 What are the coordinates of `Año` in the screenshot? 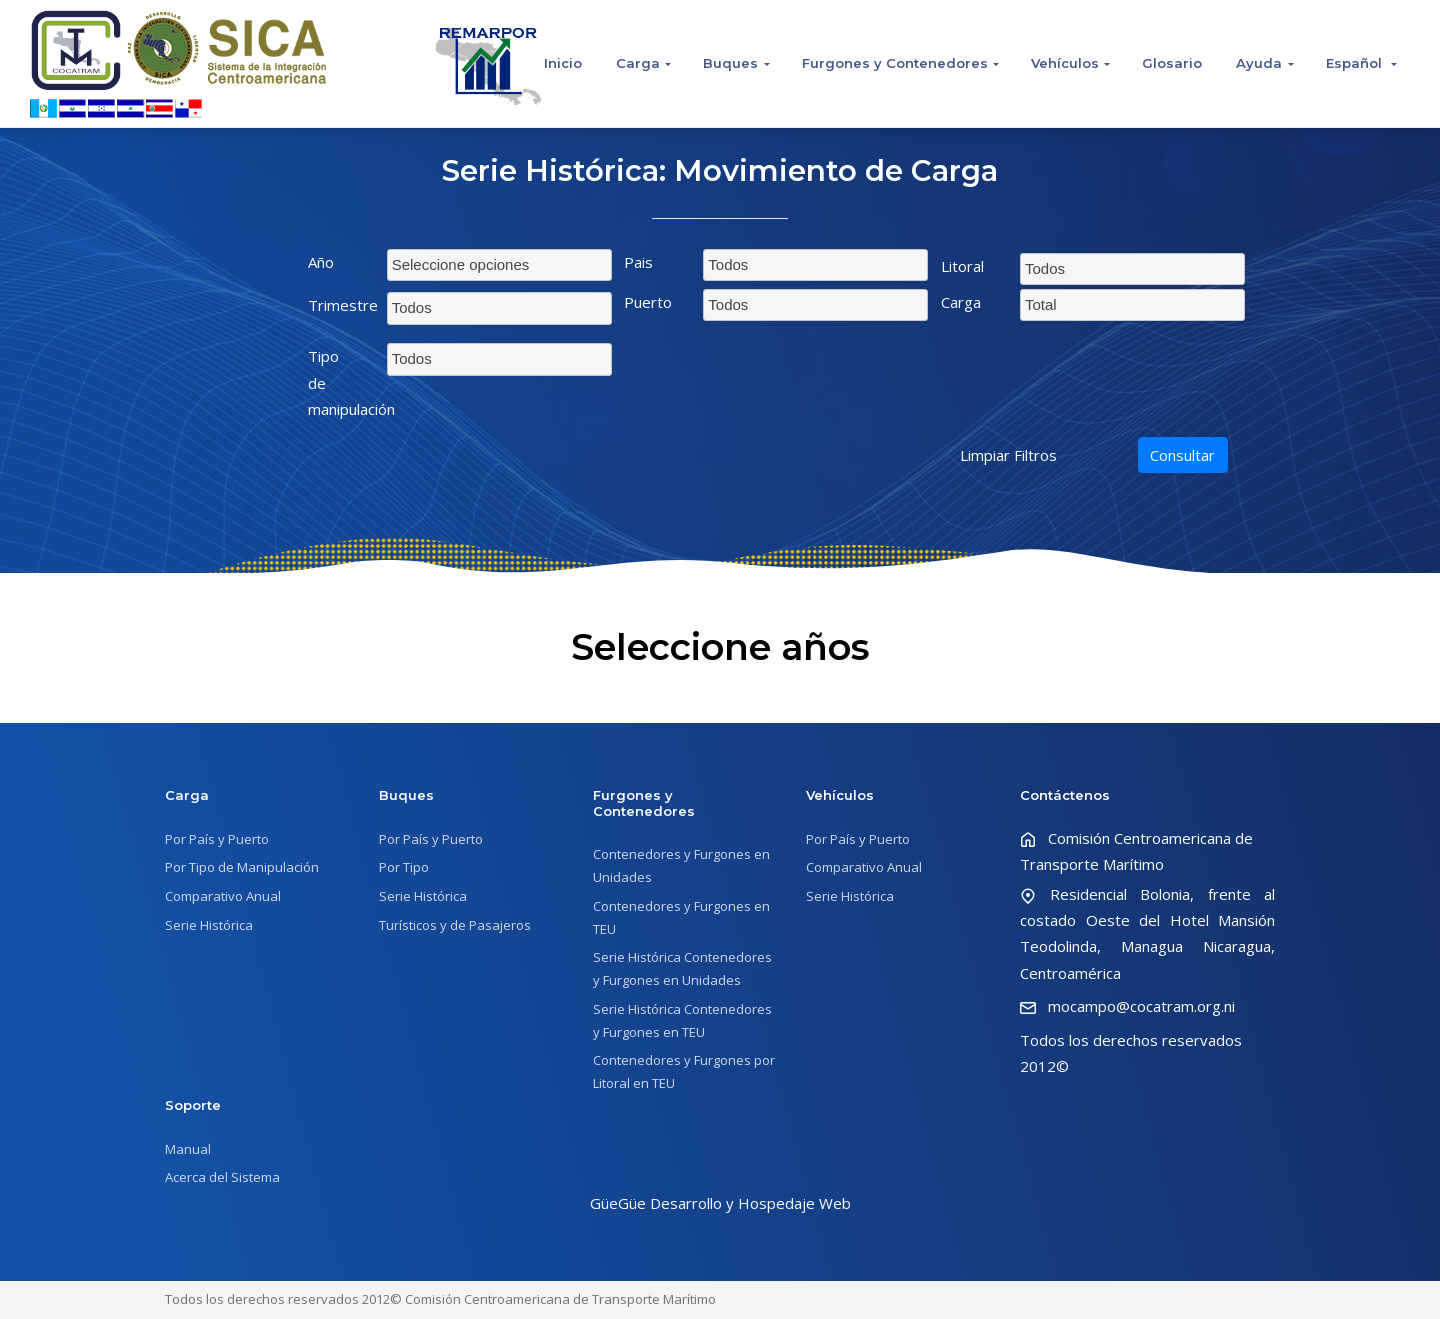 It's located at (321, 262).